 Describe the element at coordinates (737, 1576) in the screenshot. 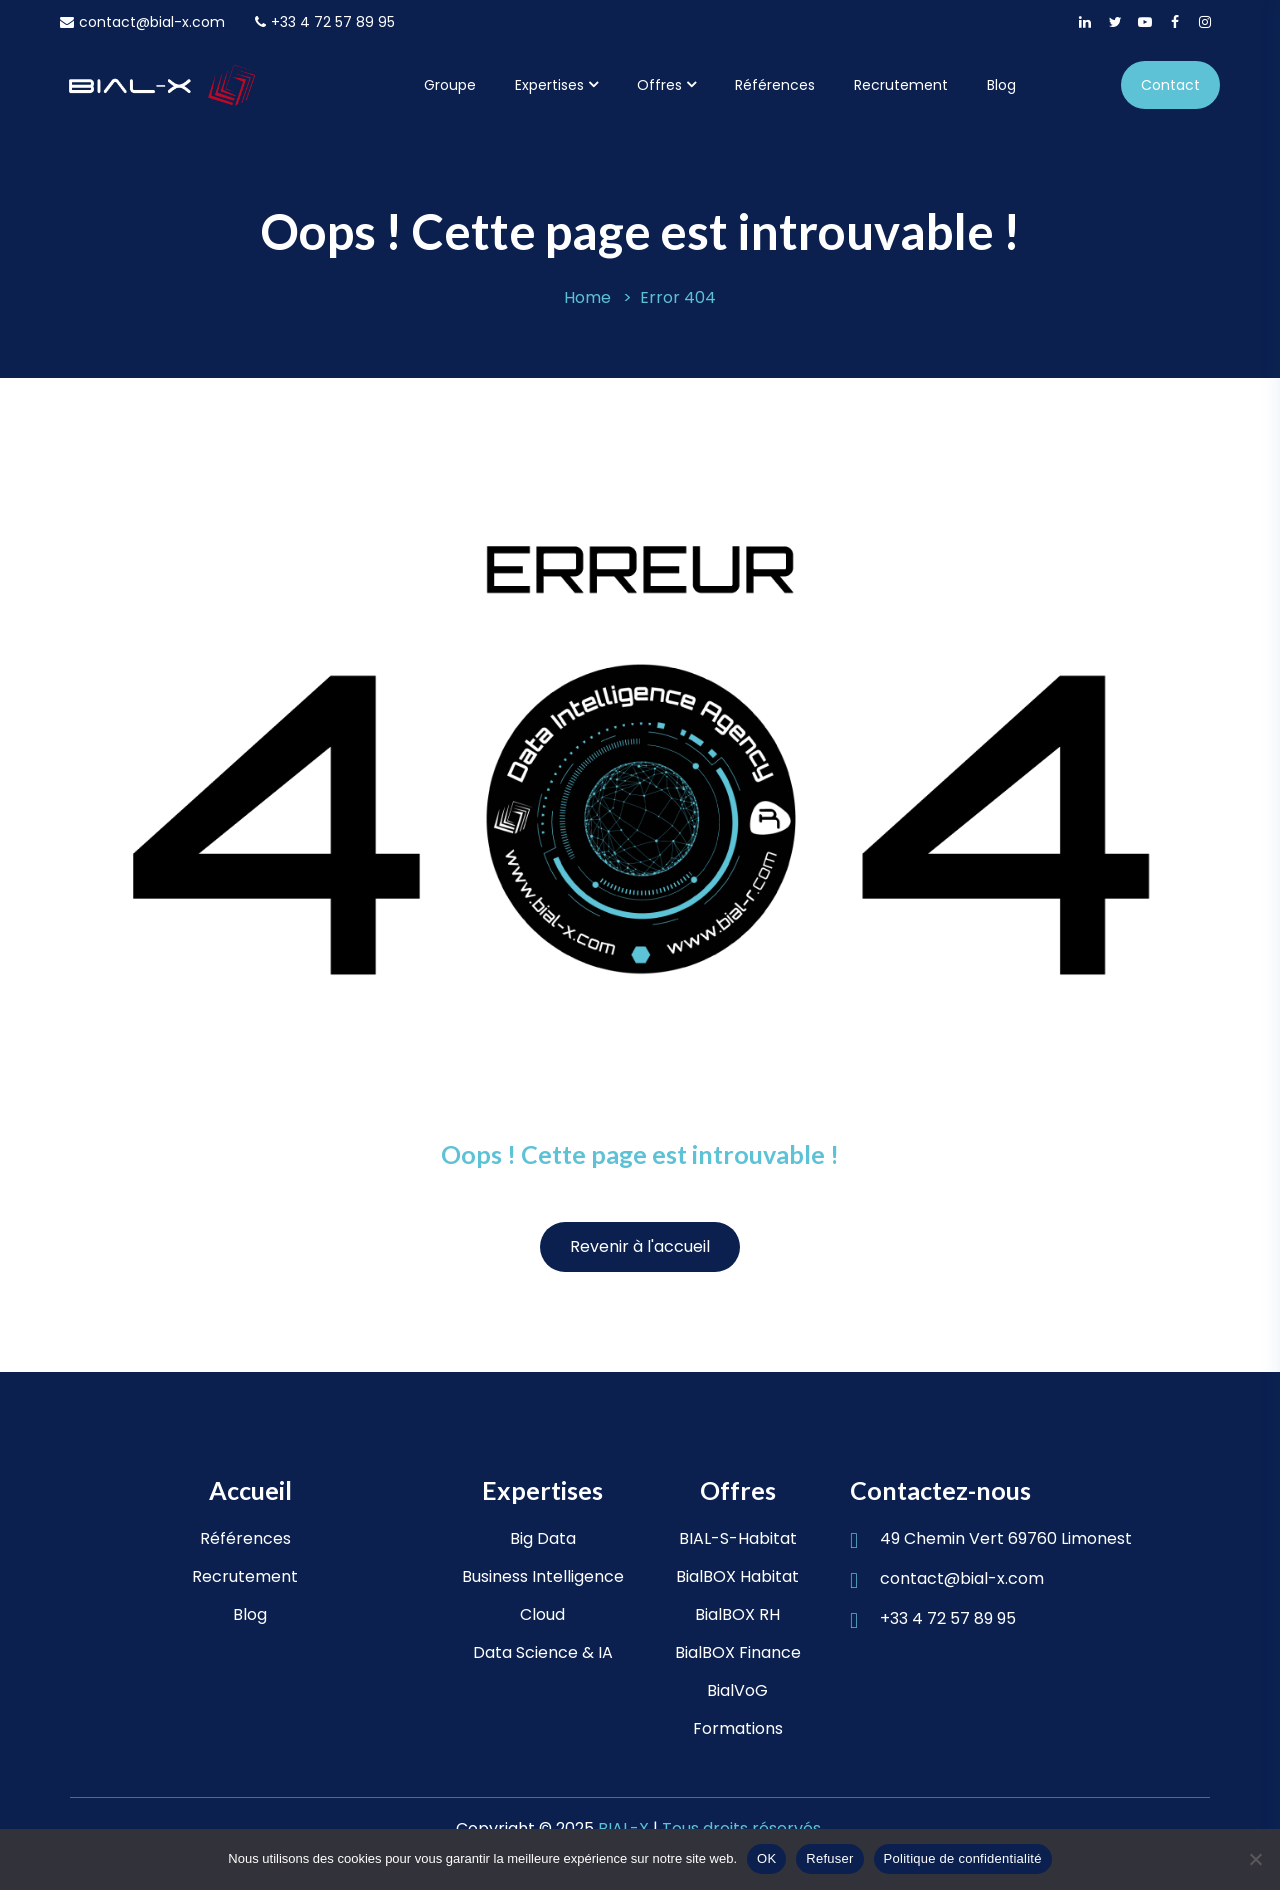

I see `BialBOX Habitat` at that location.